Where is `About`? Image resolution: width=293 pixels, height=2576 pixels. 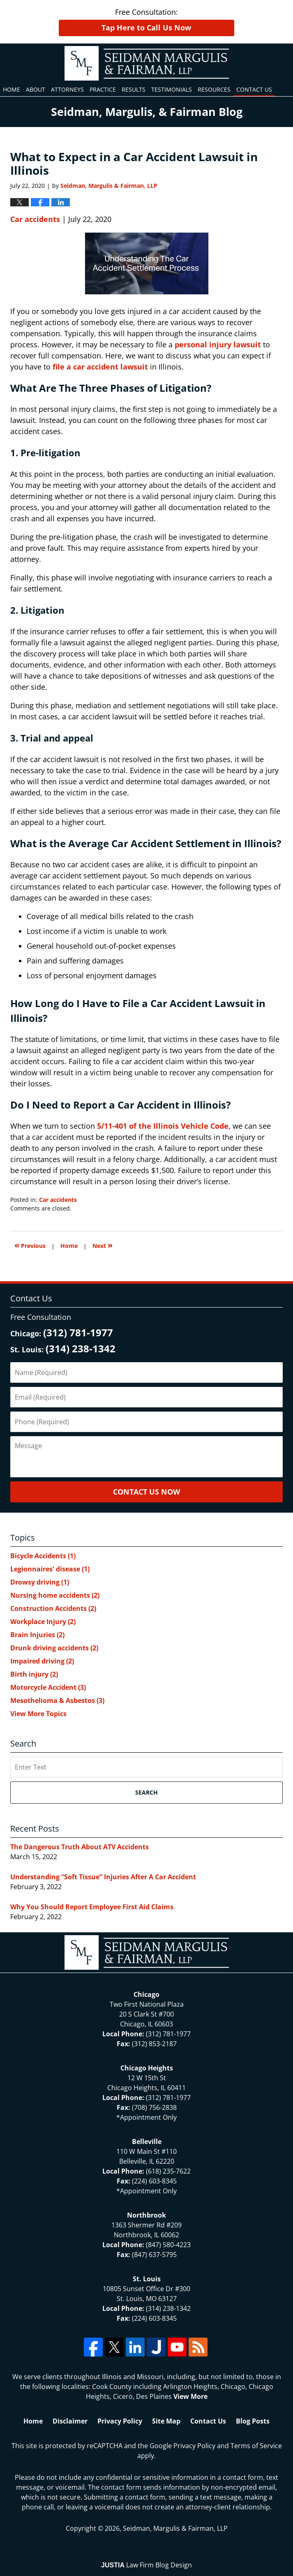
About is located at coordinates (35, 89).